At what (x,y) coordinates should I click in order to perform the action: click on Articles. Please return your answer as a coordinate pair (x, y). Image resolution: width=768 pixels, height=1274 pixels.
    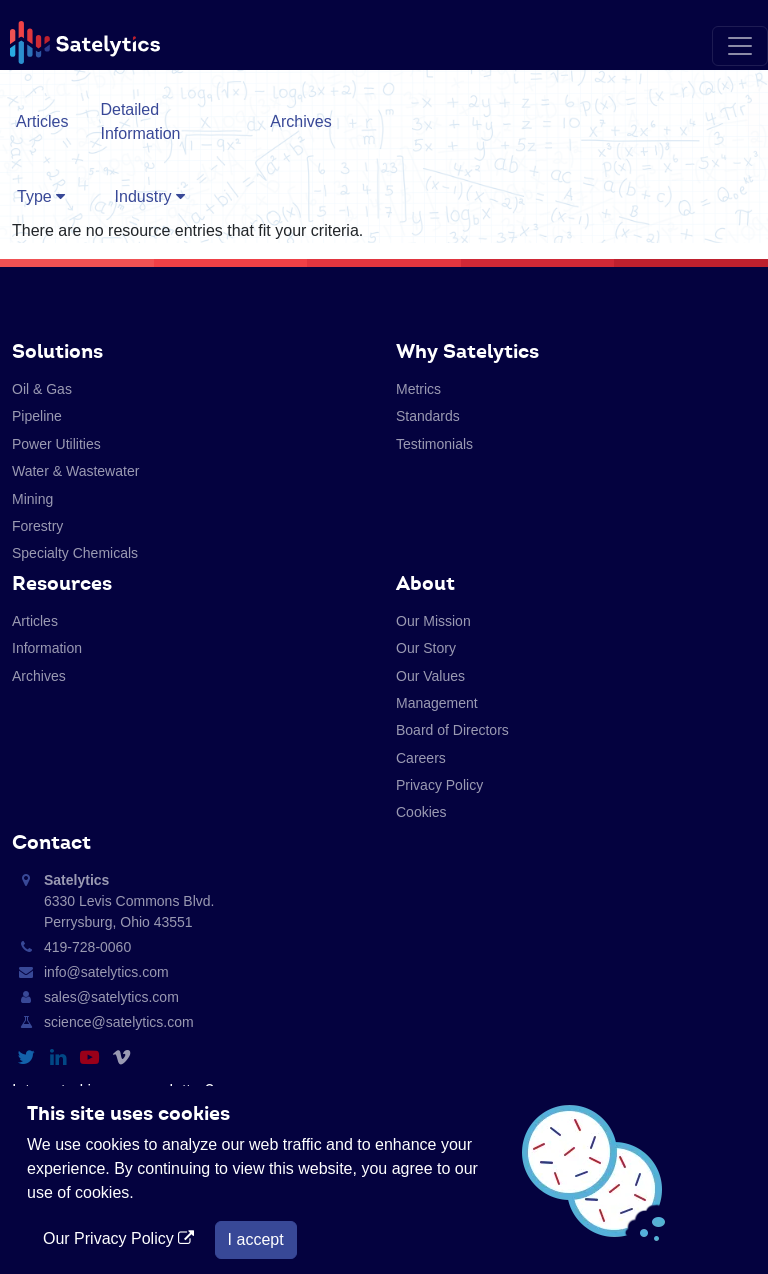
    Looking at the image, I should click on (42, 121).